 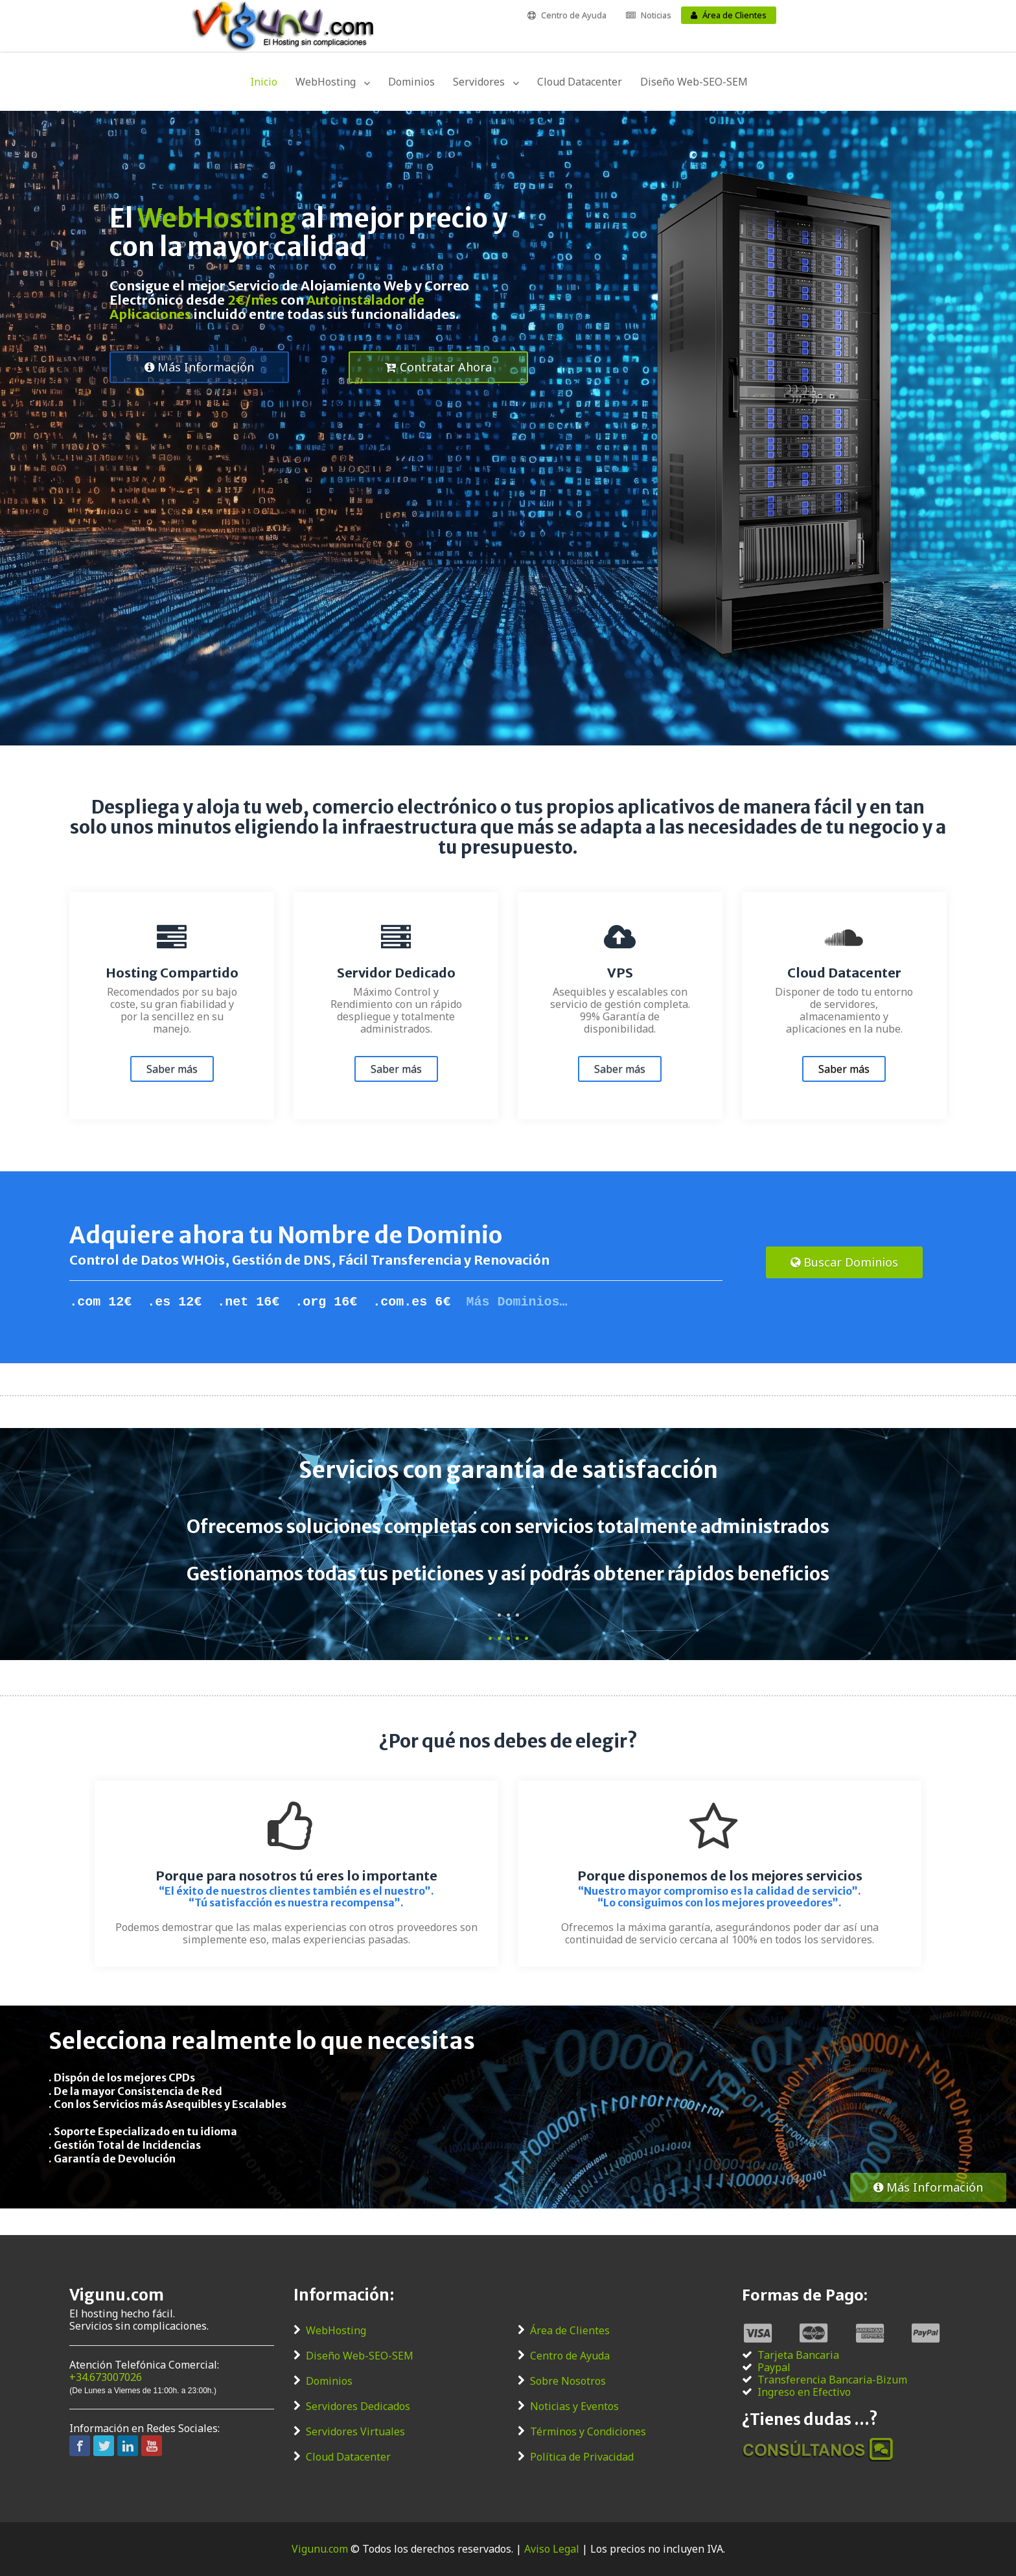 I want to click on WebHosting, so click(x=325, y=82).